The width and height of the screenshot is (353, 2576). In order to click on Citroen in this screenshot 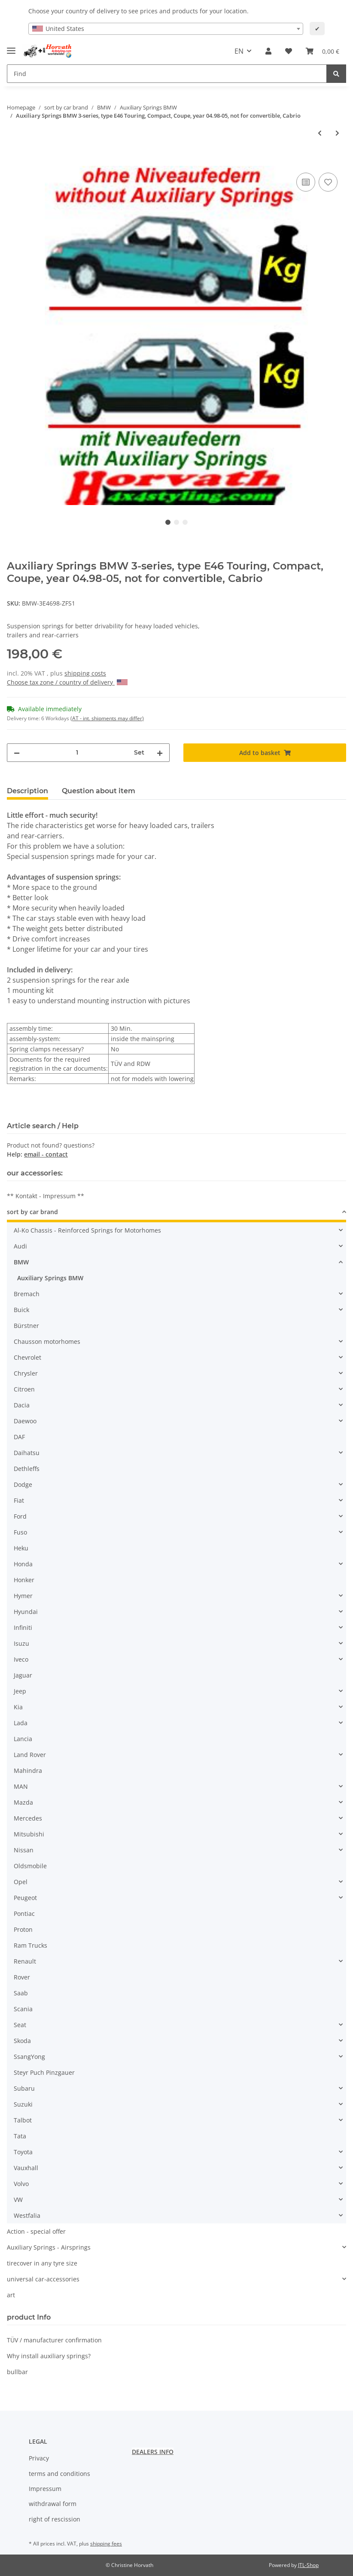, I will do `click(24, 1389)`.